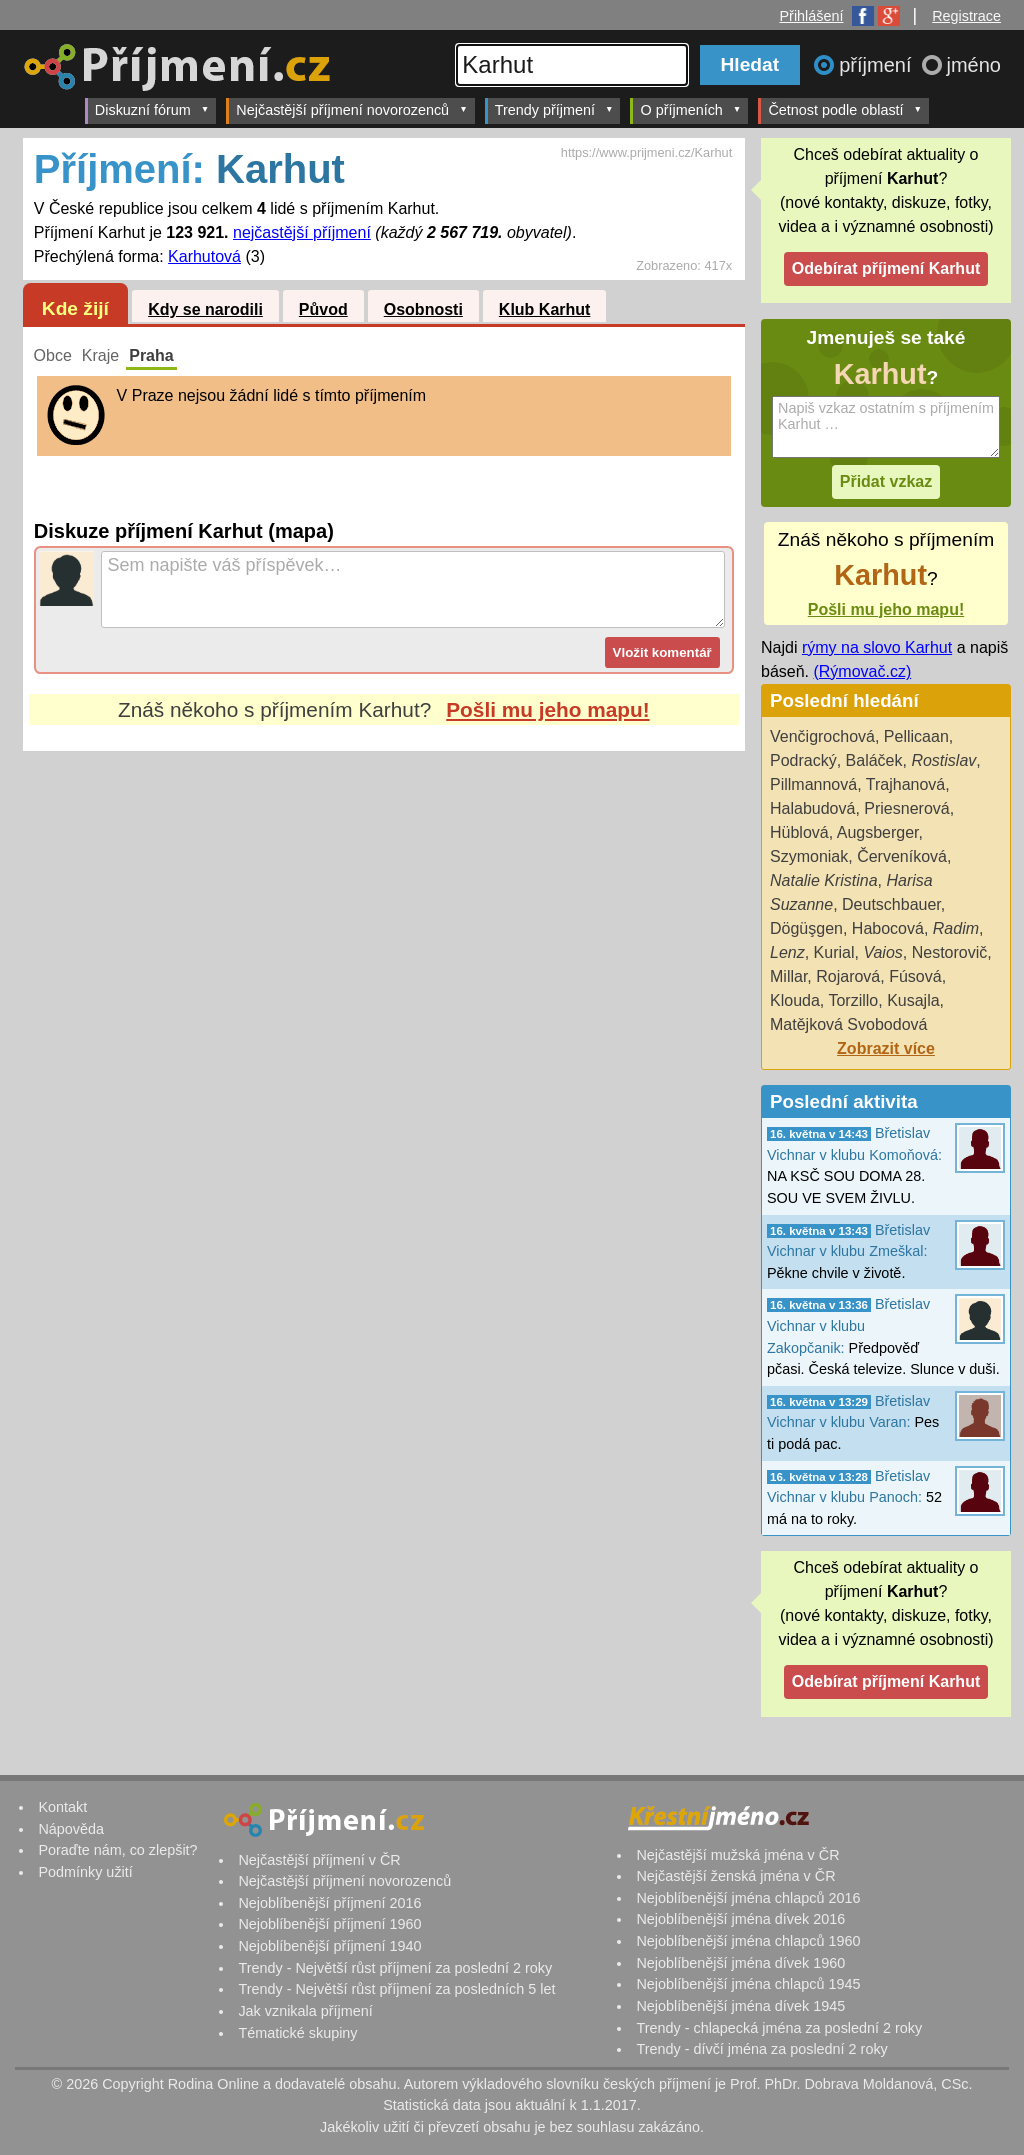  I want to click on Kraje, so click(100, 355).